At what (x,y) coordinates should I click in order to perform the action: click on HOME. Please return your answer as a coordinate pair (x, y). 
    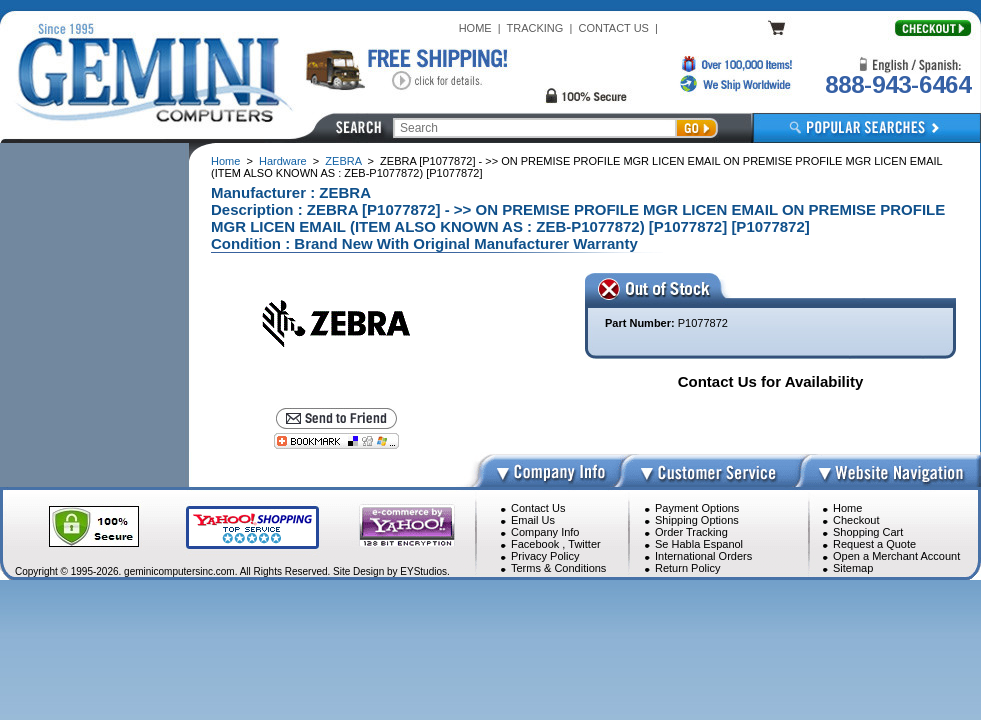
    Looking at the image, I should click on (475, 28).